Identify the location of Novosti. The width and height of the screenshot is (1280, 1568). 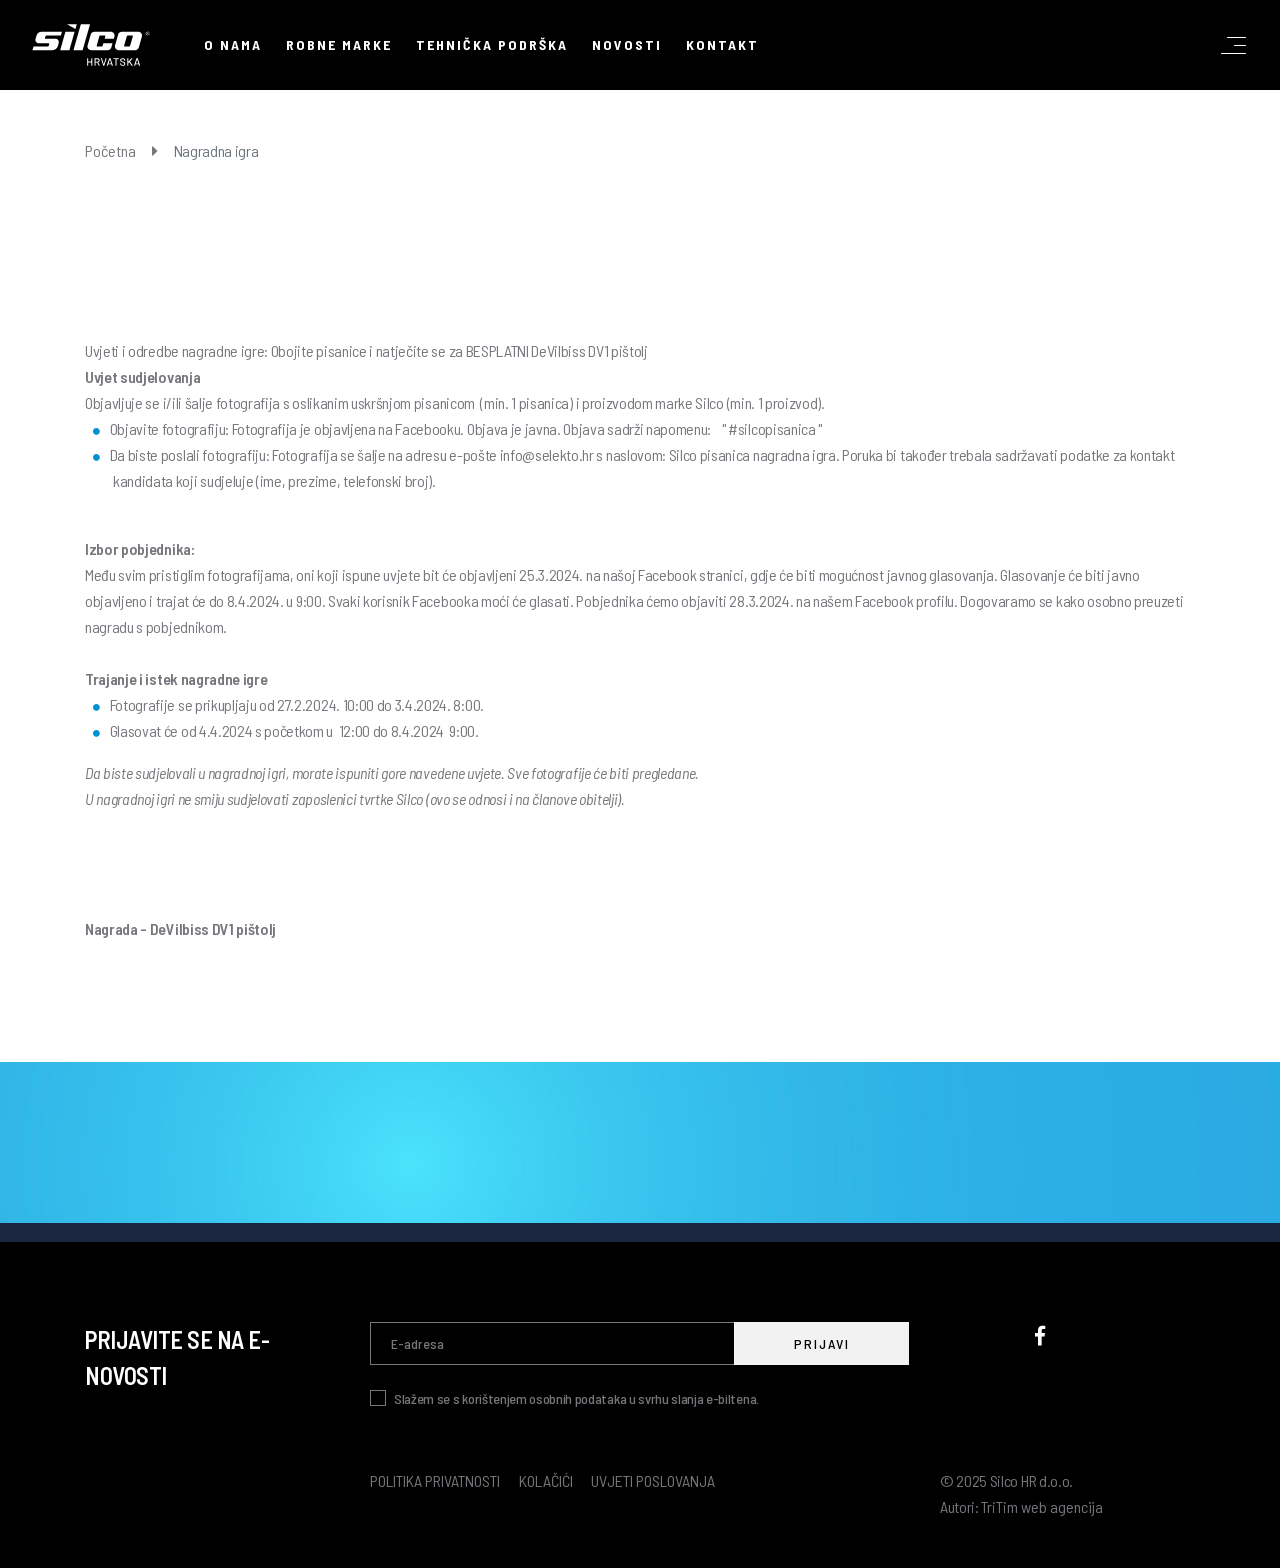
(627, 44).